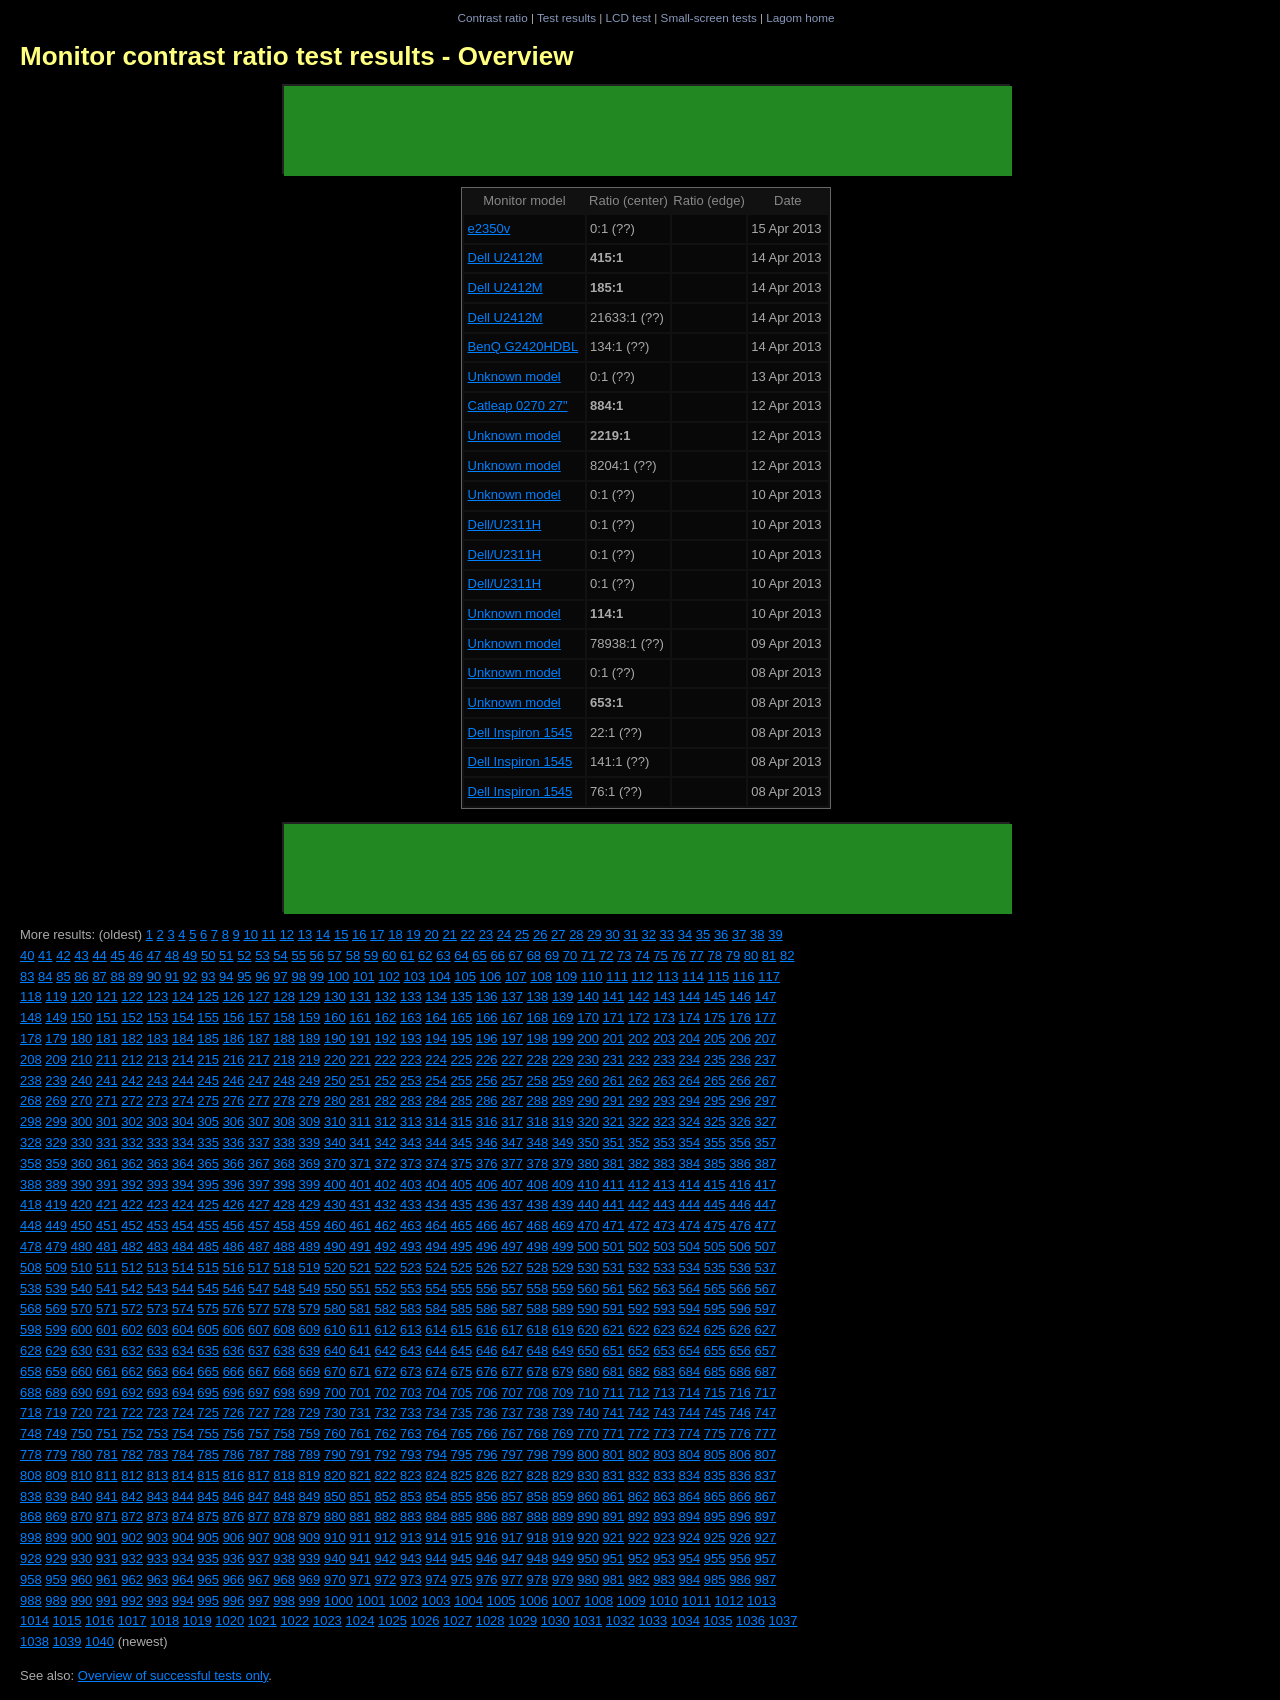 The image size is (1280, 1700). I want to click on 669, so click(310, 1371).